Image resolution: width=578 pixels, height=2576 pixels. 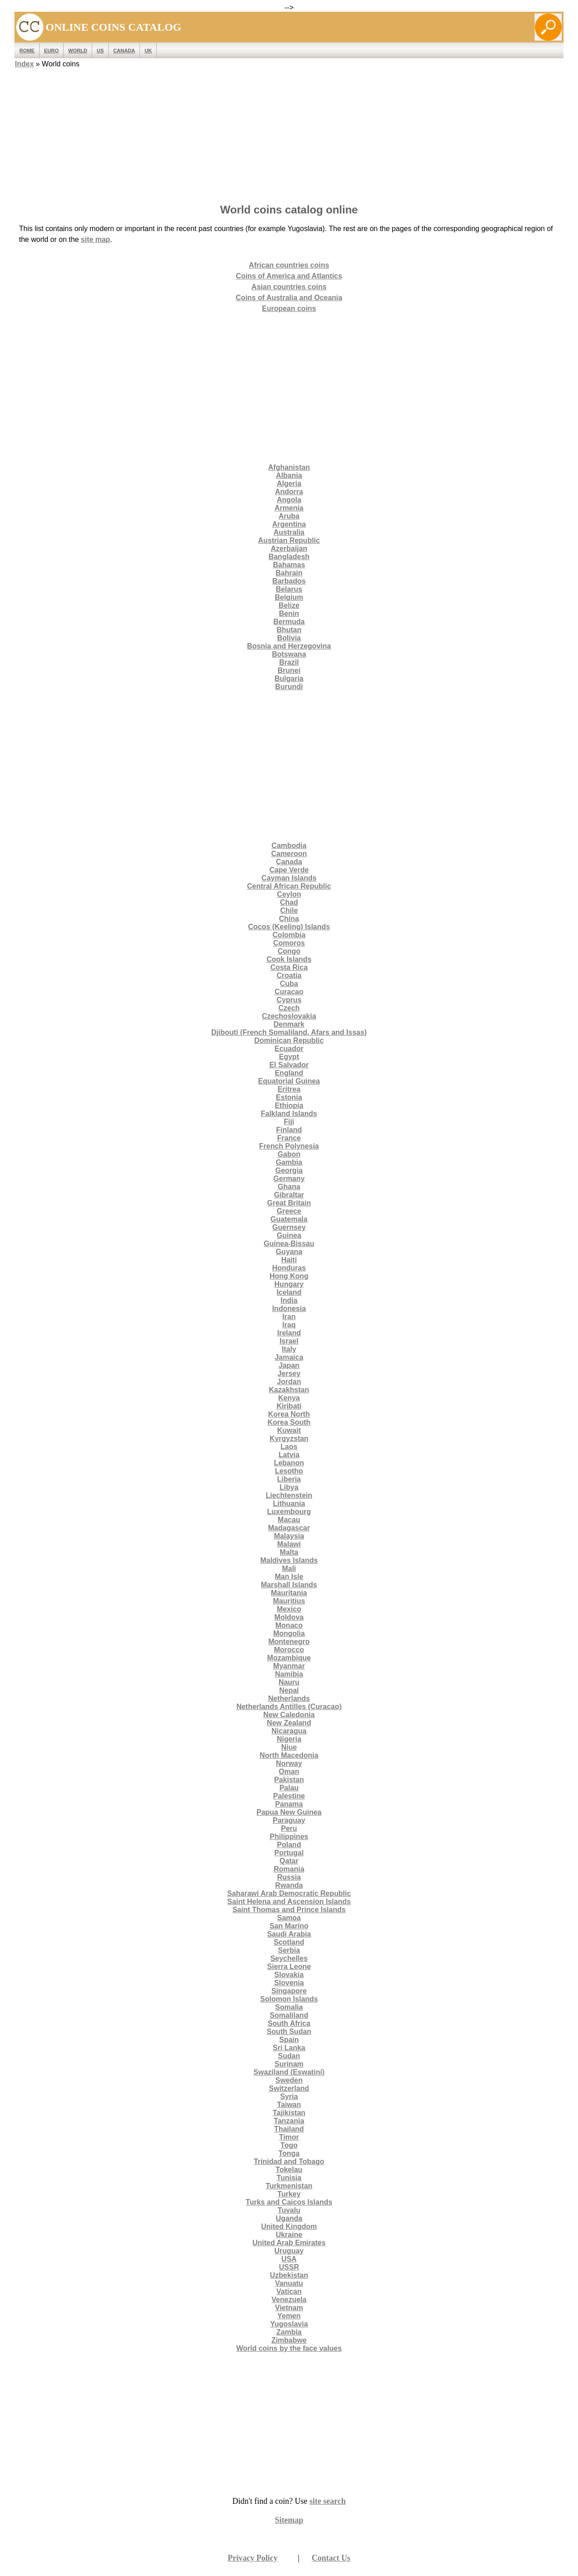 I want to click on Belarus, so click(x=289, y=589).